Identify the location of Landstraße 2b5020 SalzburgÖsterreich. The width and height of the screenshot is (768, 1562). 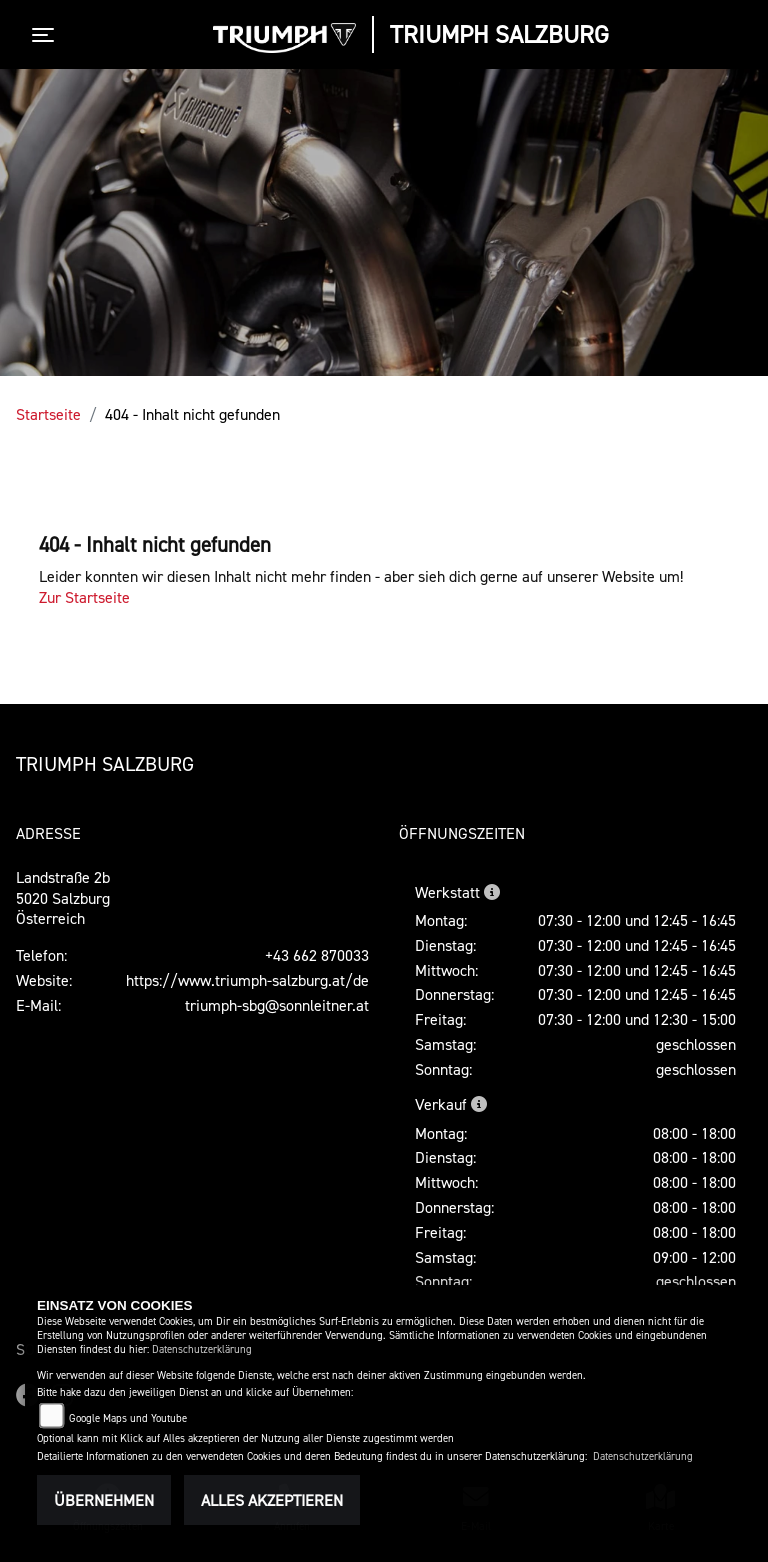
(63, 898).